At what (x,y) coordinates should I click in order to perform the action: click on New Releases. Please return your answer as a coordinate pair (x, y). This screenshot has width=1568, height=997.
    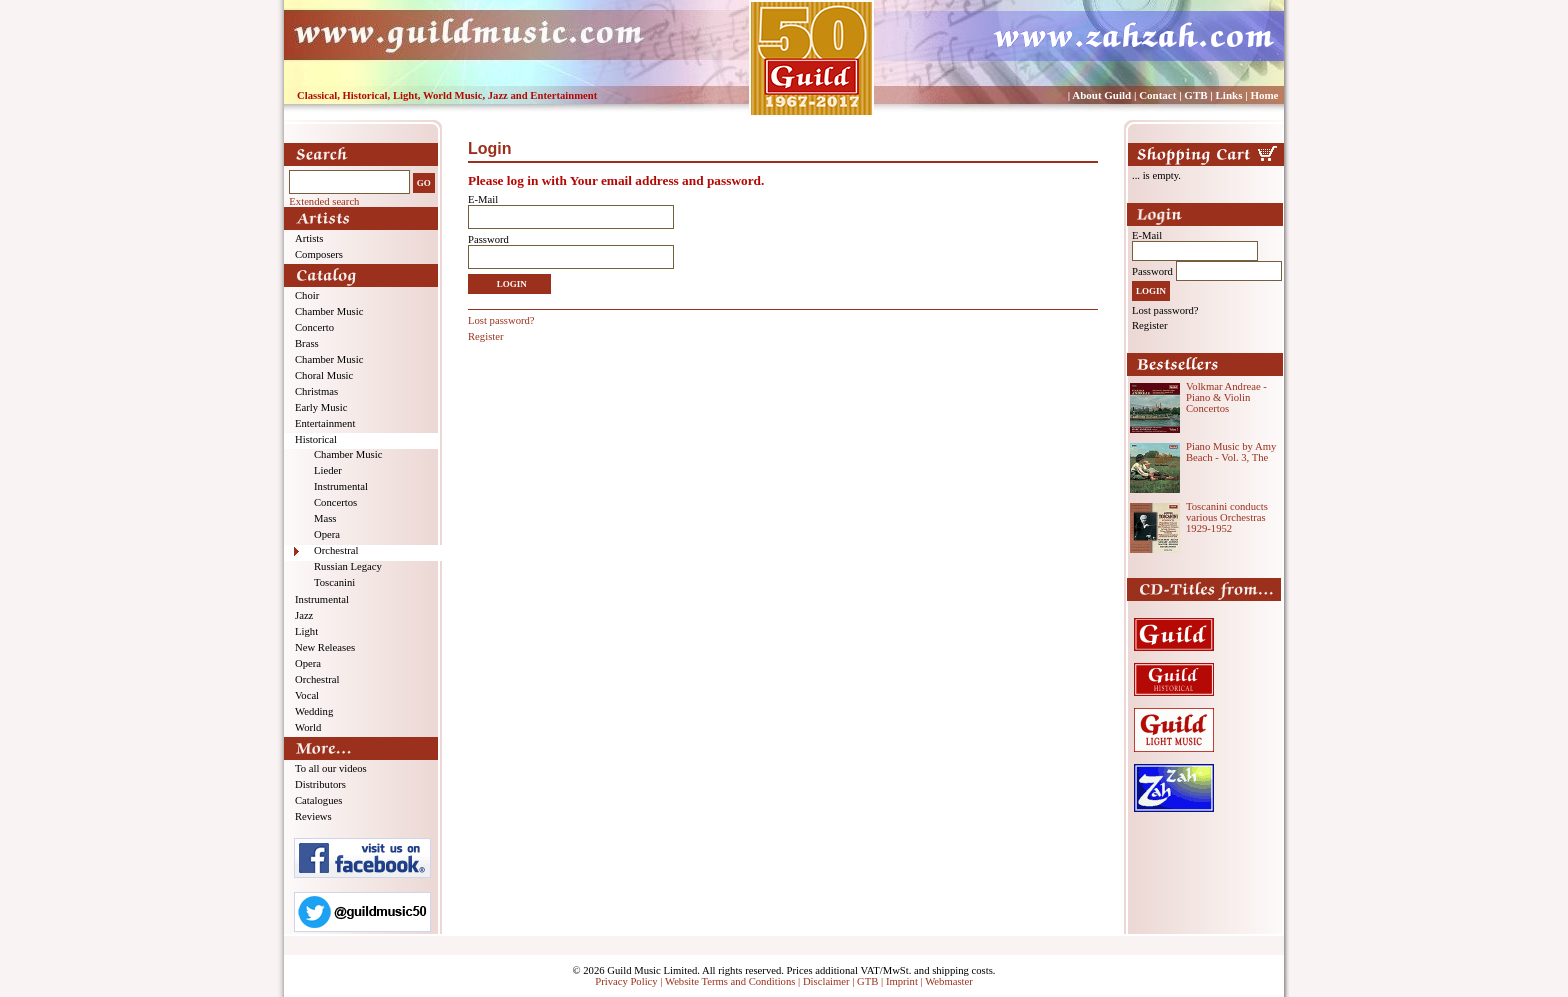
    Looking at the image, I should click on (325, 647).